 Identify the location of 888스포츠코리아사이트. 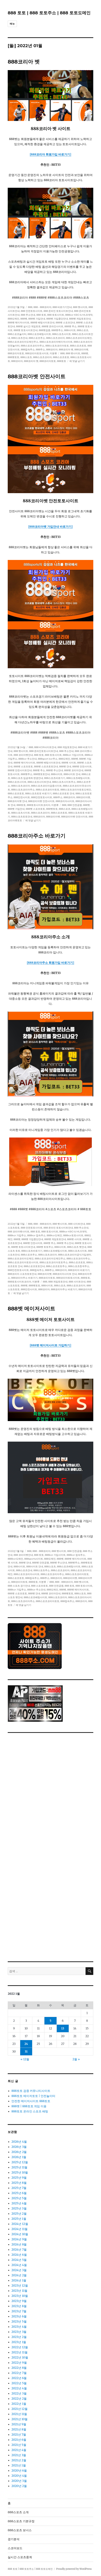
(26, 1574).